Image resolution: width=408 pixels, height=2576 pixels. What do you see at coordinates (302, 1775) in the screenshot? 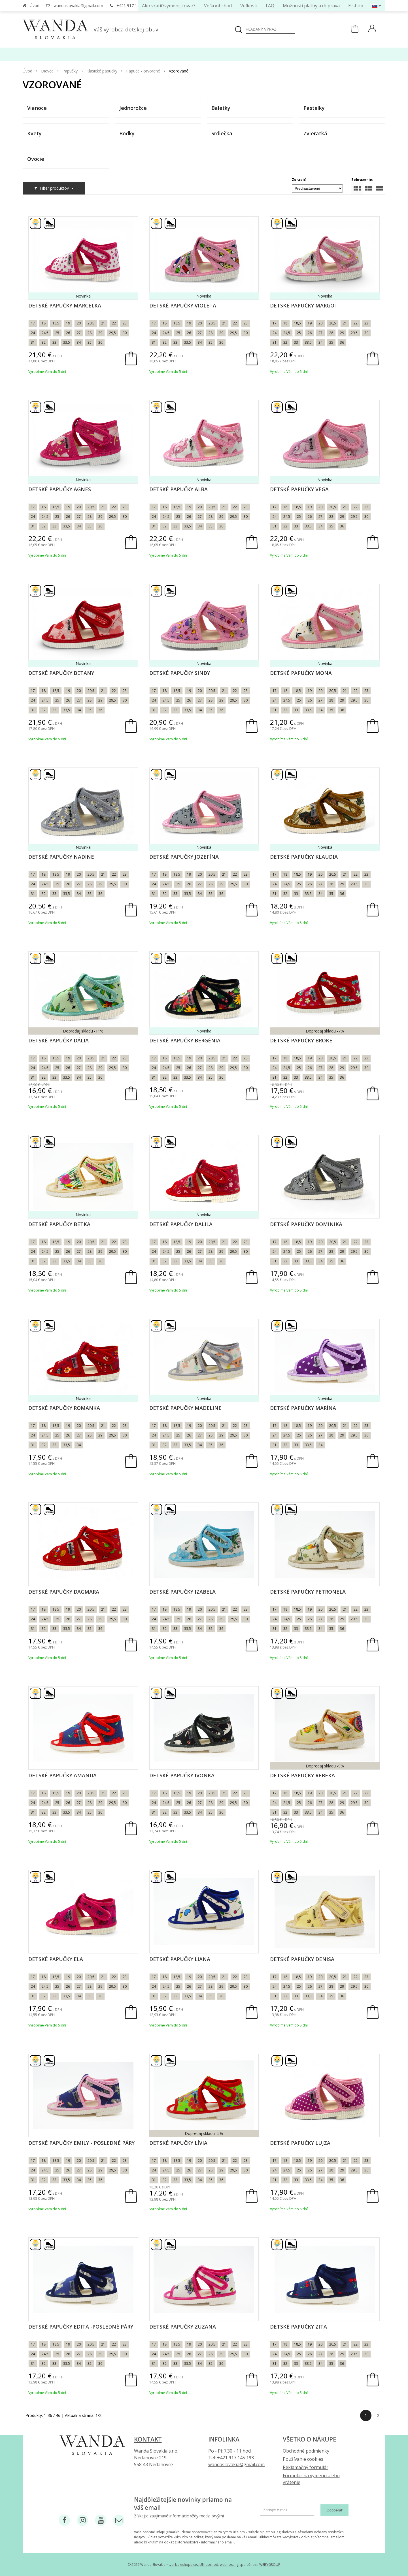
I see `Detské papučky Rebeka` at bounding box center [302, 1775].